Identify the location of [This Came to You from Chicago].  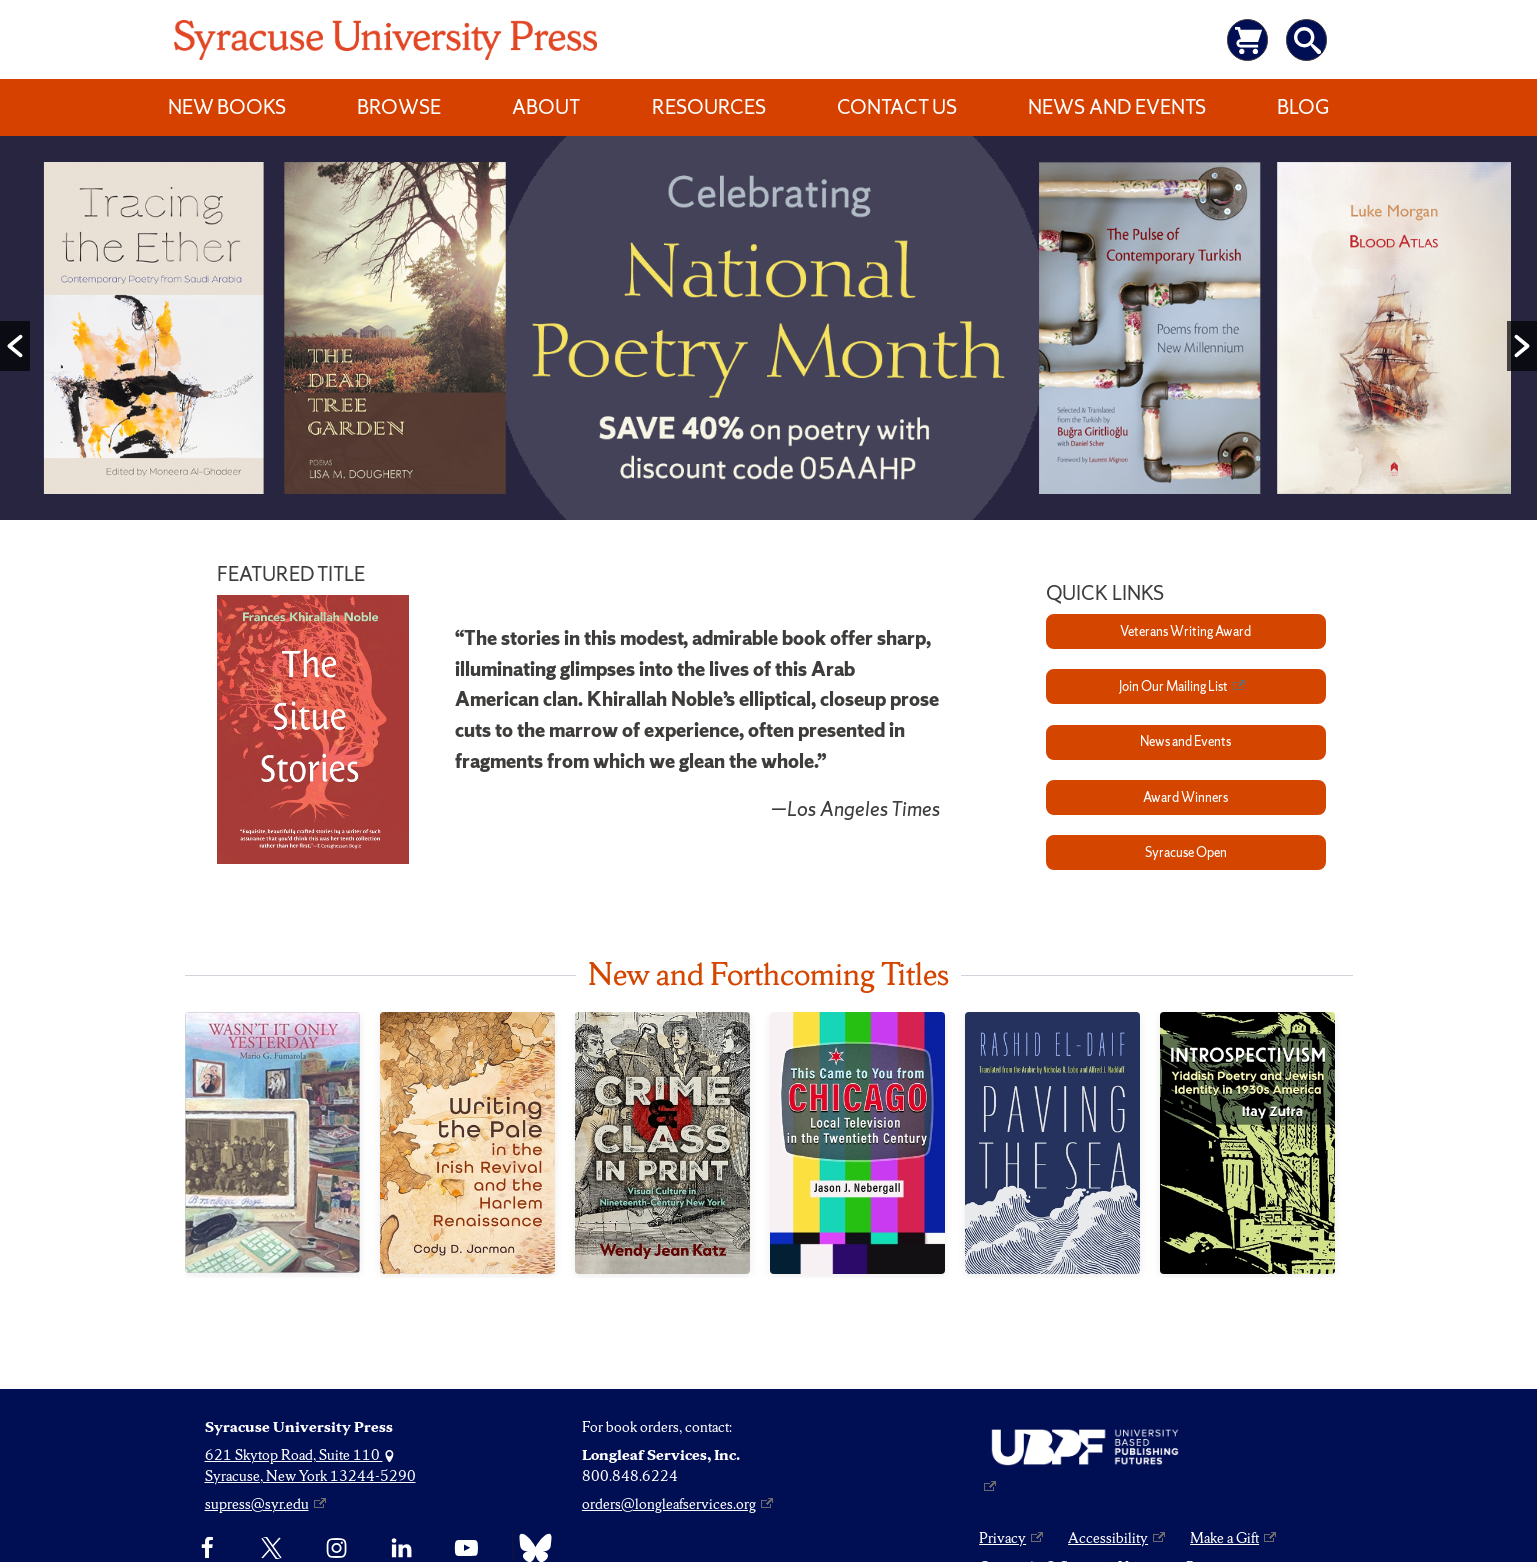
(857, 1143).